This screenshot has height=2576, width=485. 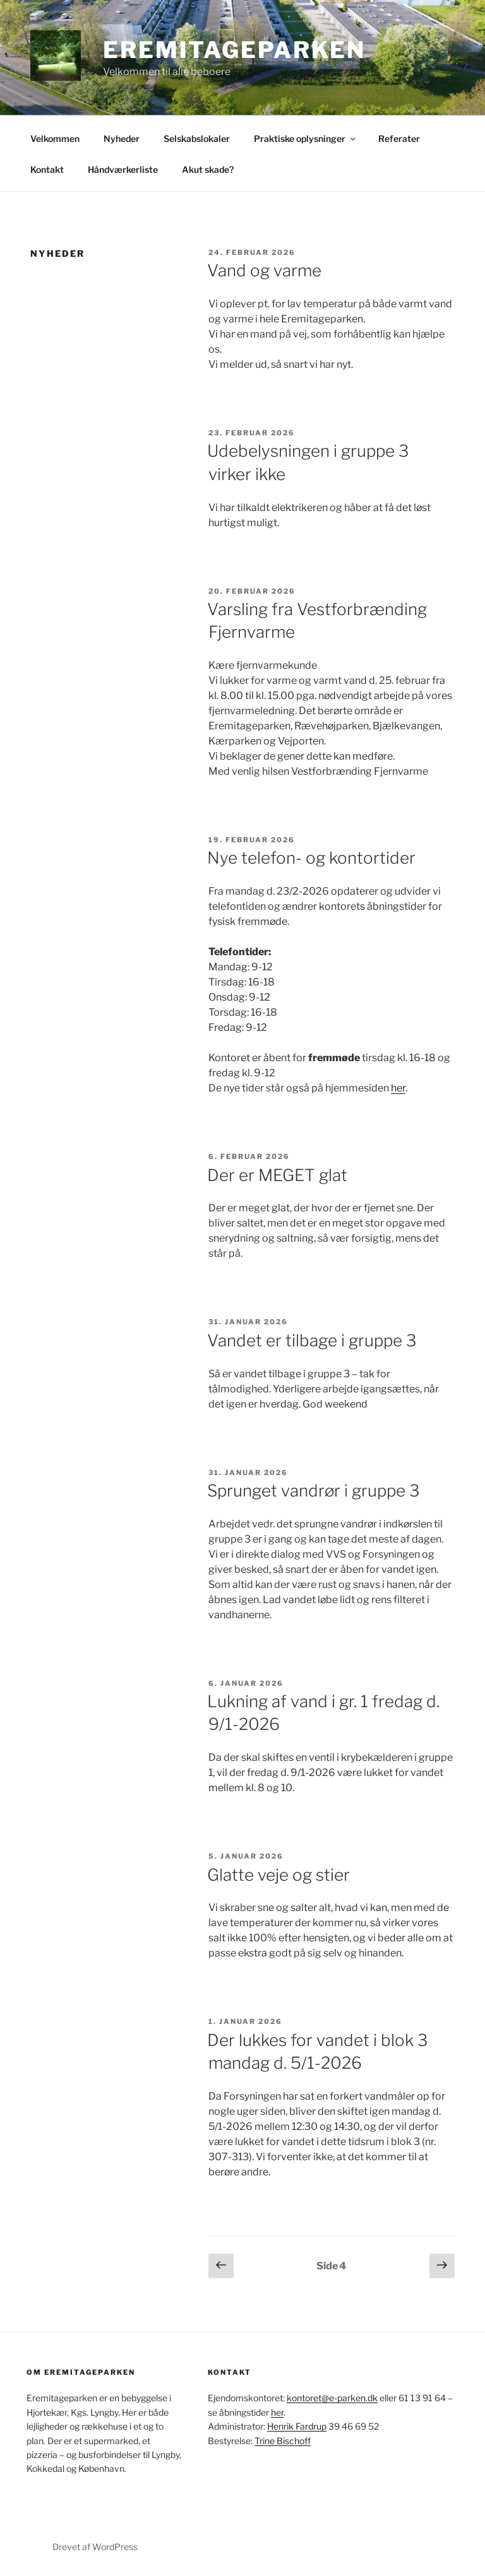 I want to click on Håndværkerliste, so click(x=123, y=169).